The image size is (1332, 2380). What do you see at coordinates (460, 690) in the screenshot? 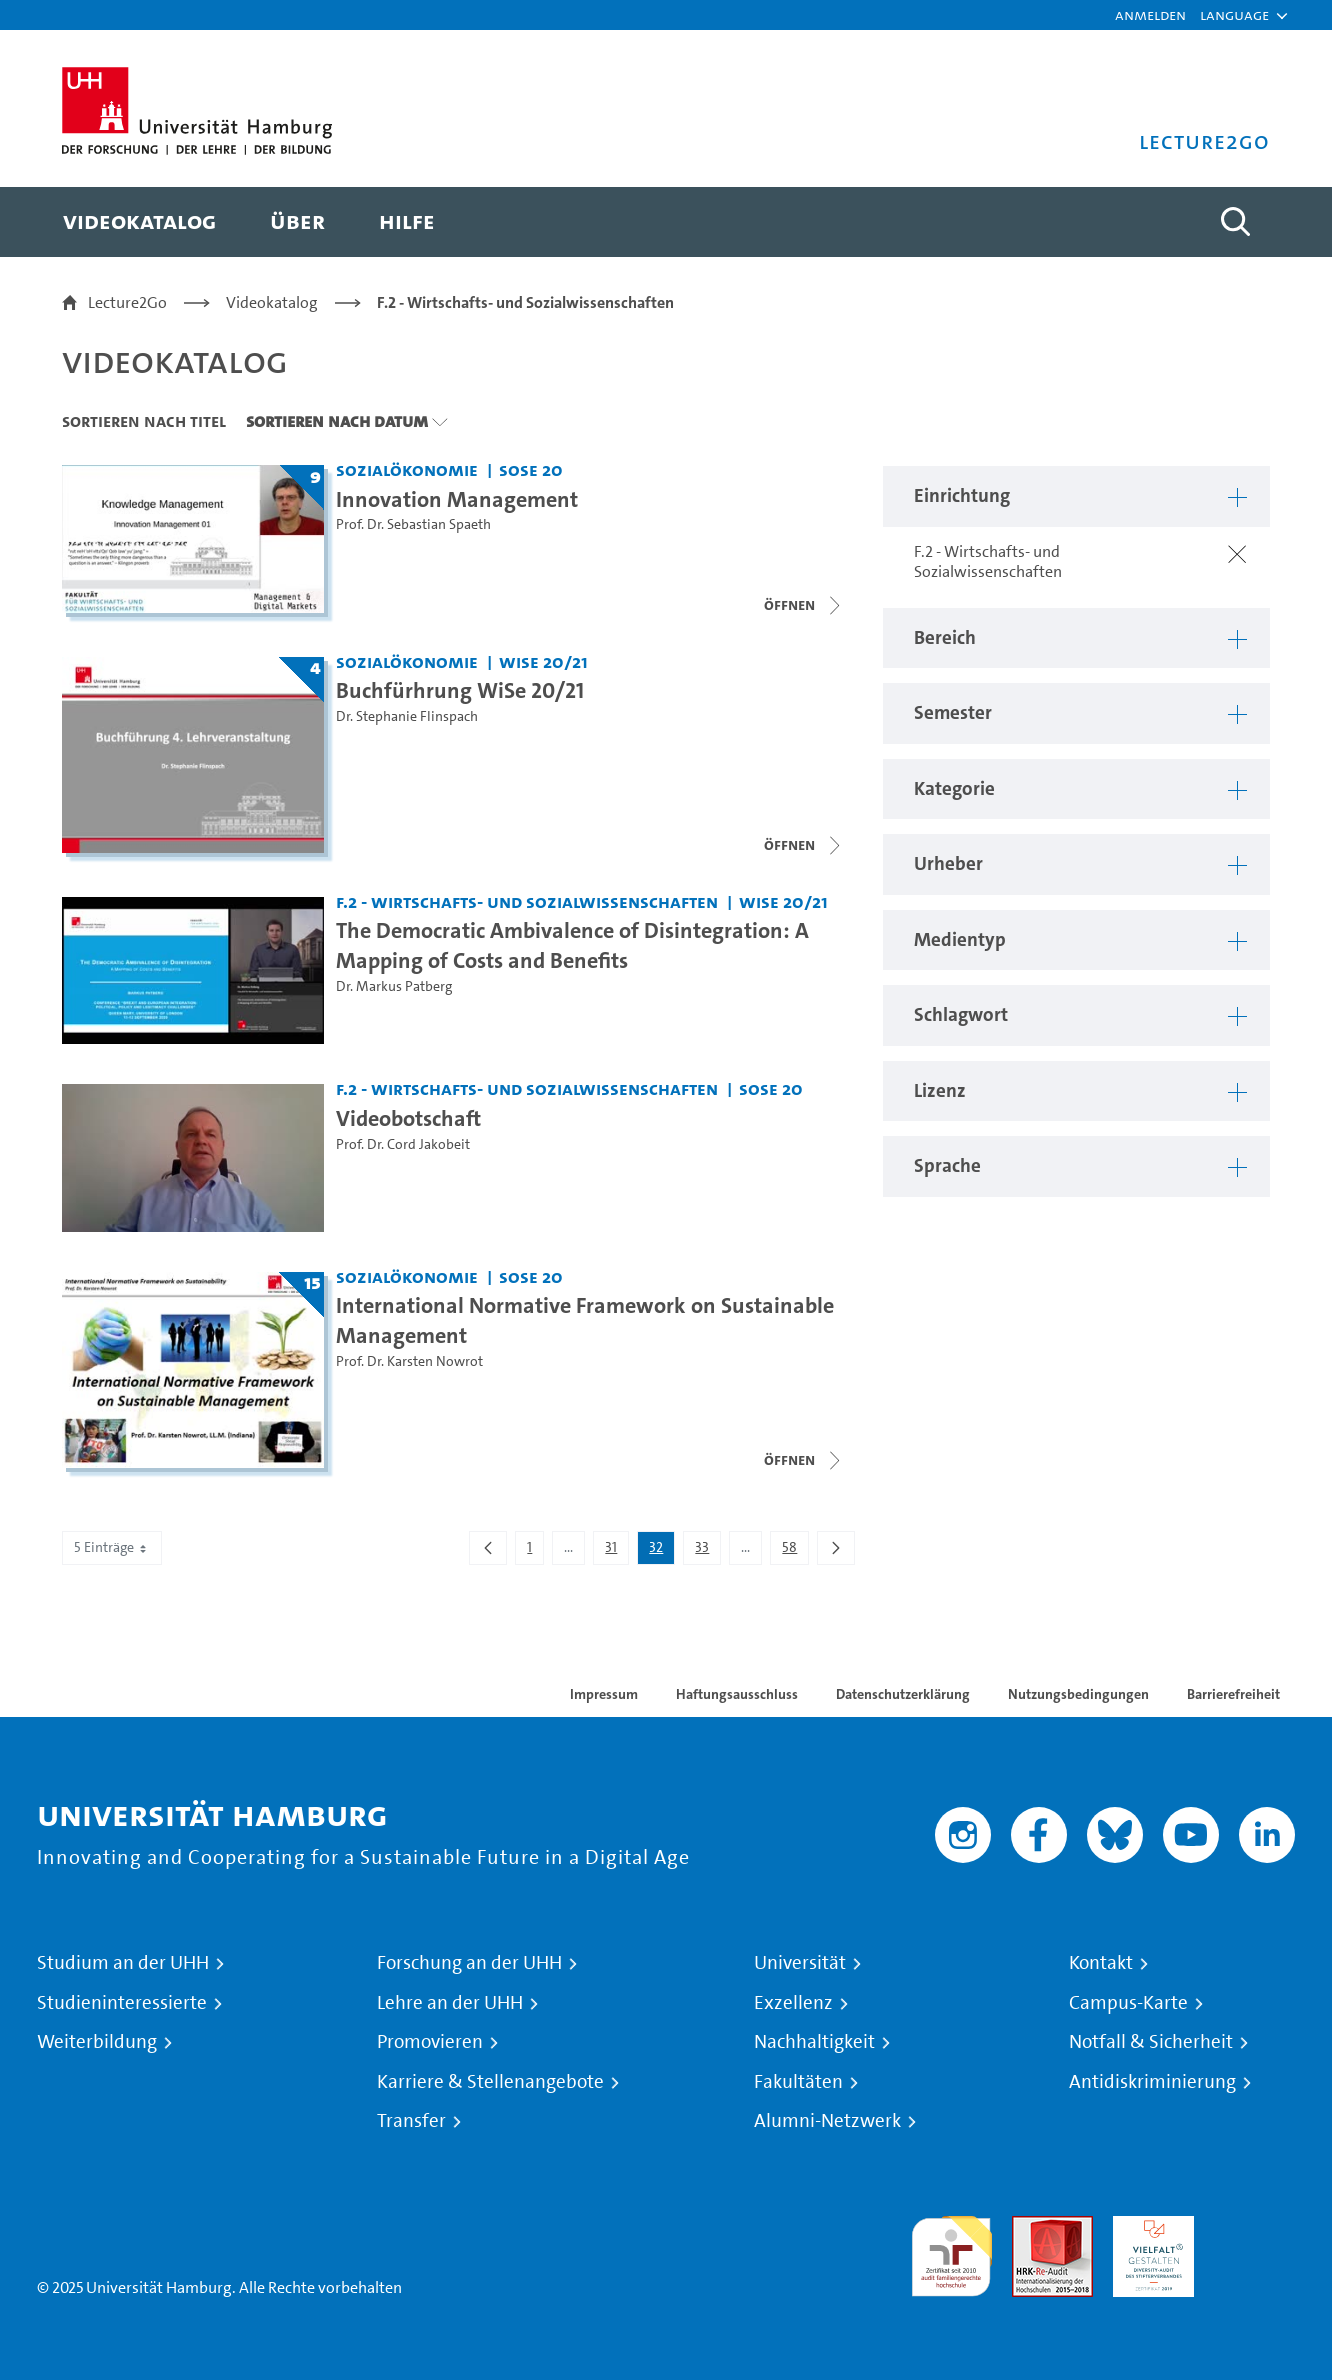
I see `Buchfürhrung WiSe 20/21 [Titel der Serie: Buchfürhrung WiSe 20/21]` at bounding box center [460, 690].